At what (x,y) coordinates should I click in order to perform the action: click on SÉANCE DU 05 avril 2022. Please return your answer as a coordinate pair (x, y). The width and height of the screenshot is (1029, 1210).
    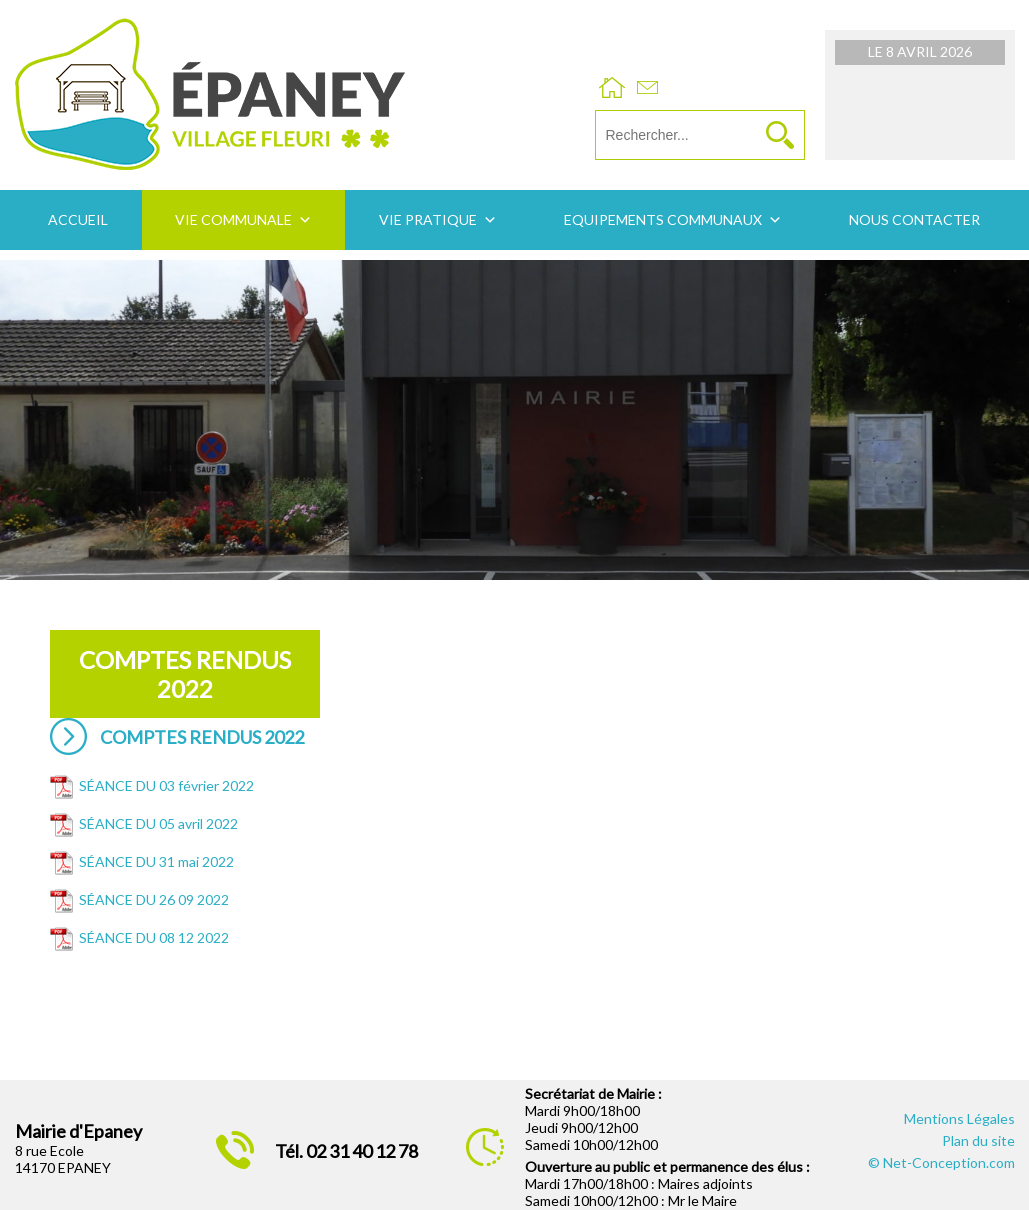
    Looking at the image, I should click on (158, 823).